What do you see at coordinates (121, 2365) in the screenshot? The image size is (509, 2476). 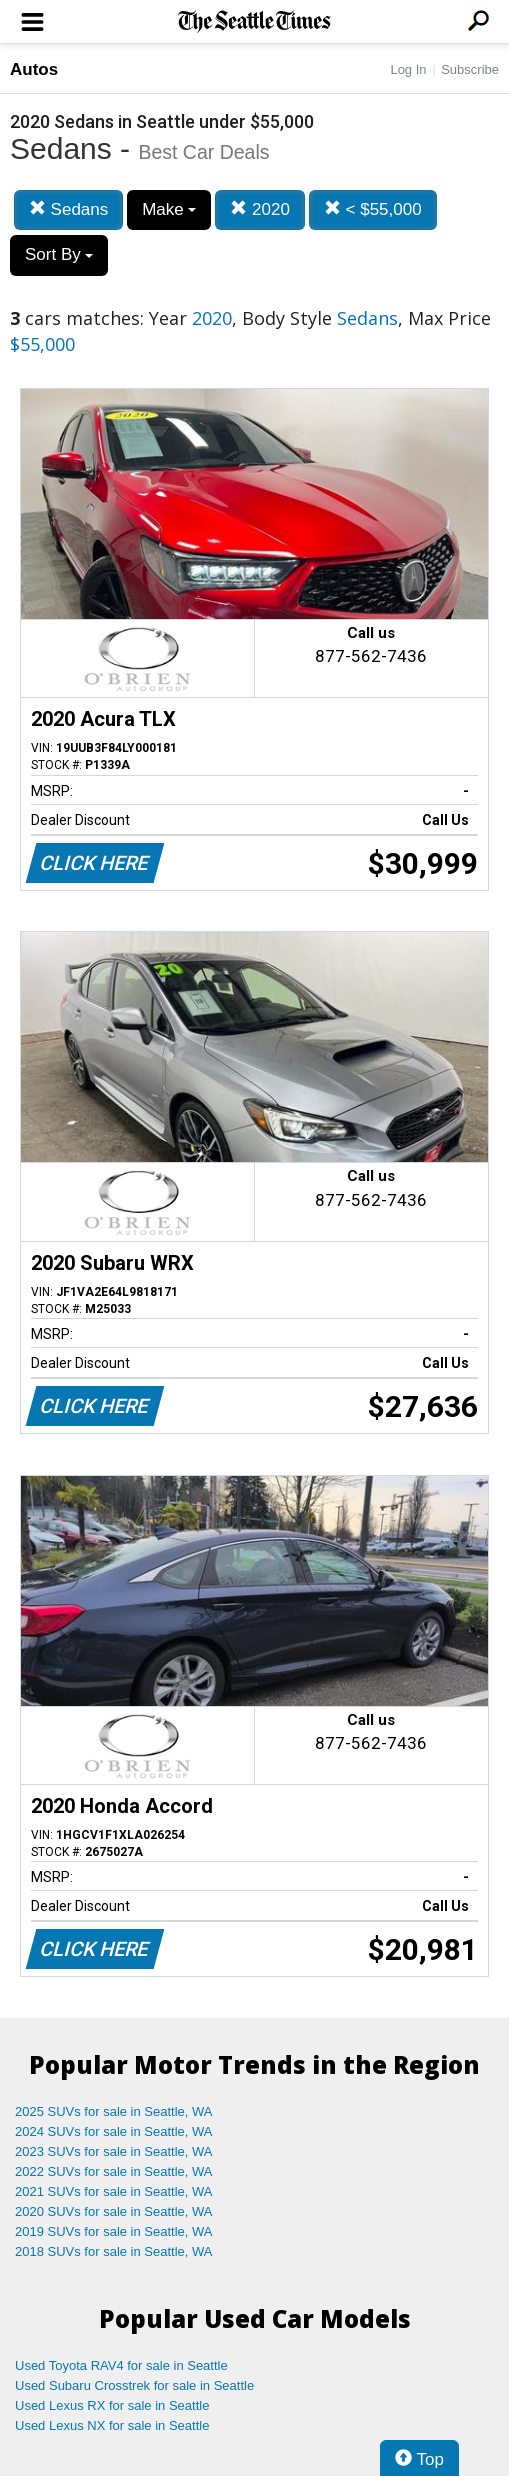 I see `Used Toyota RAV4 for sale in Seattle` at bounding box center [121, 2365].